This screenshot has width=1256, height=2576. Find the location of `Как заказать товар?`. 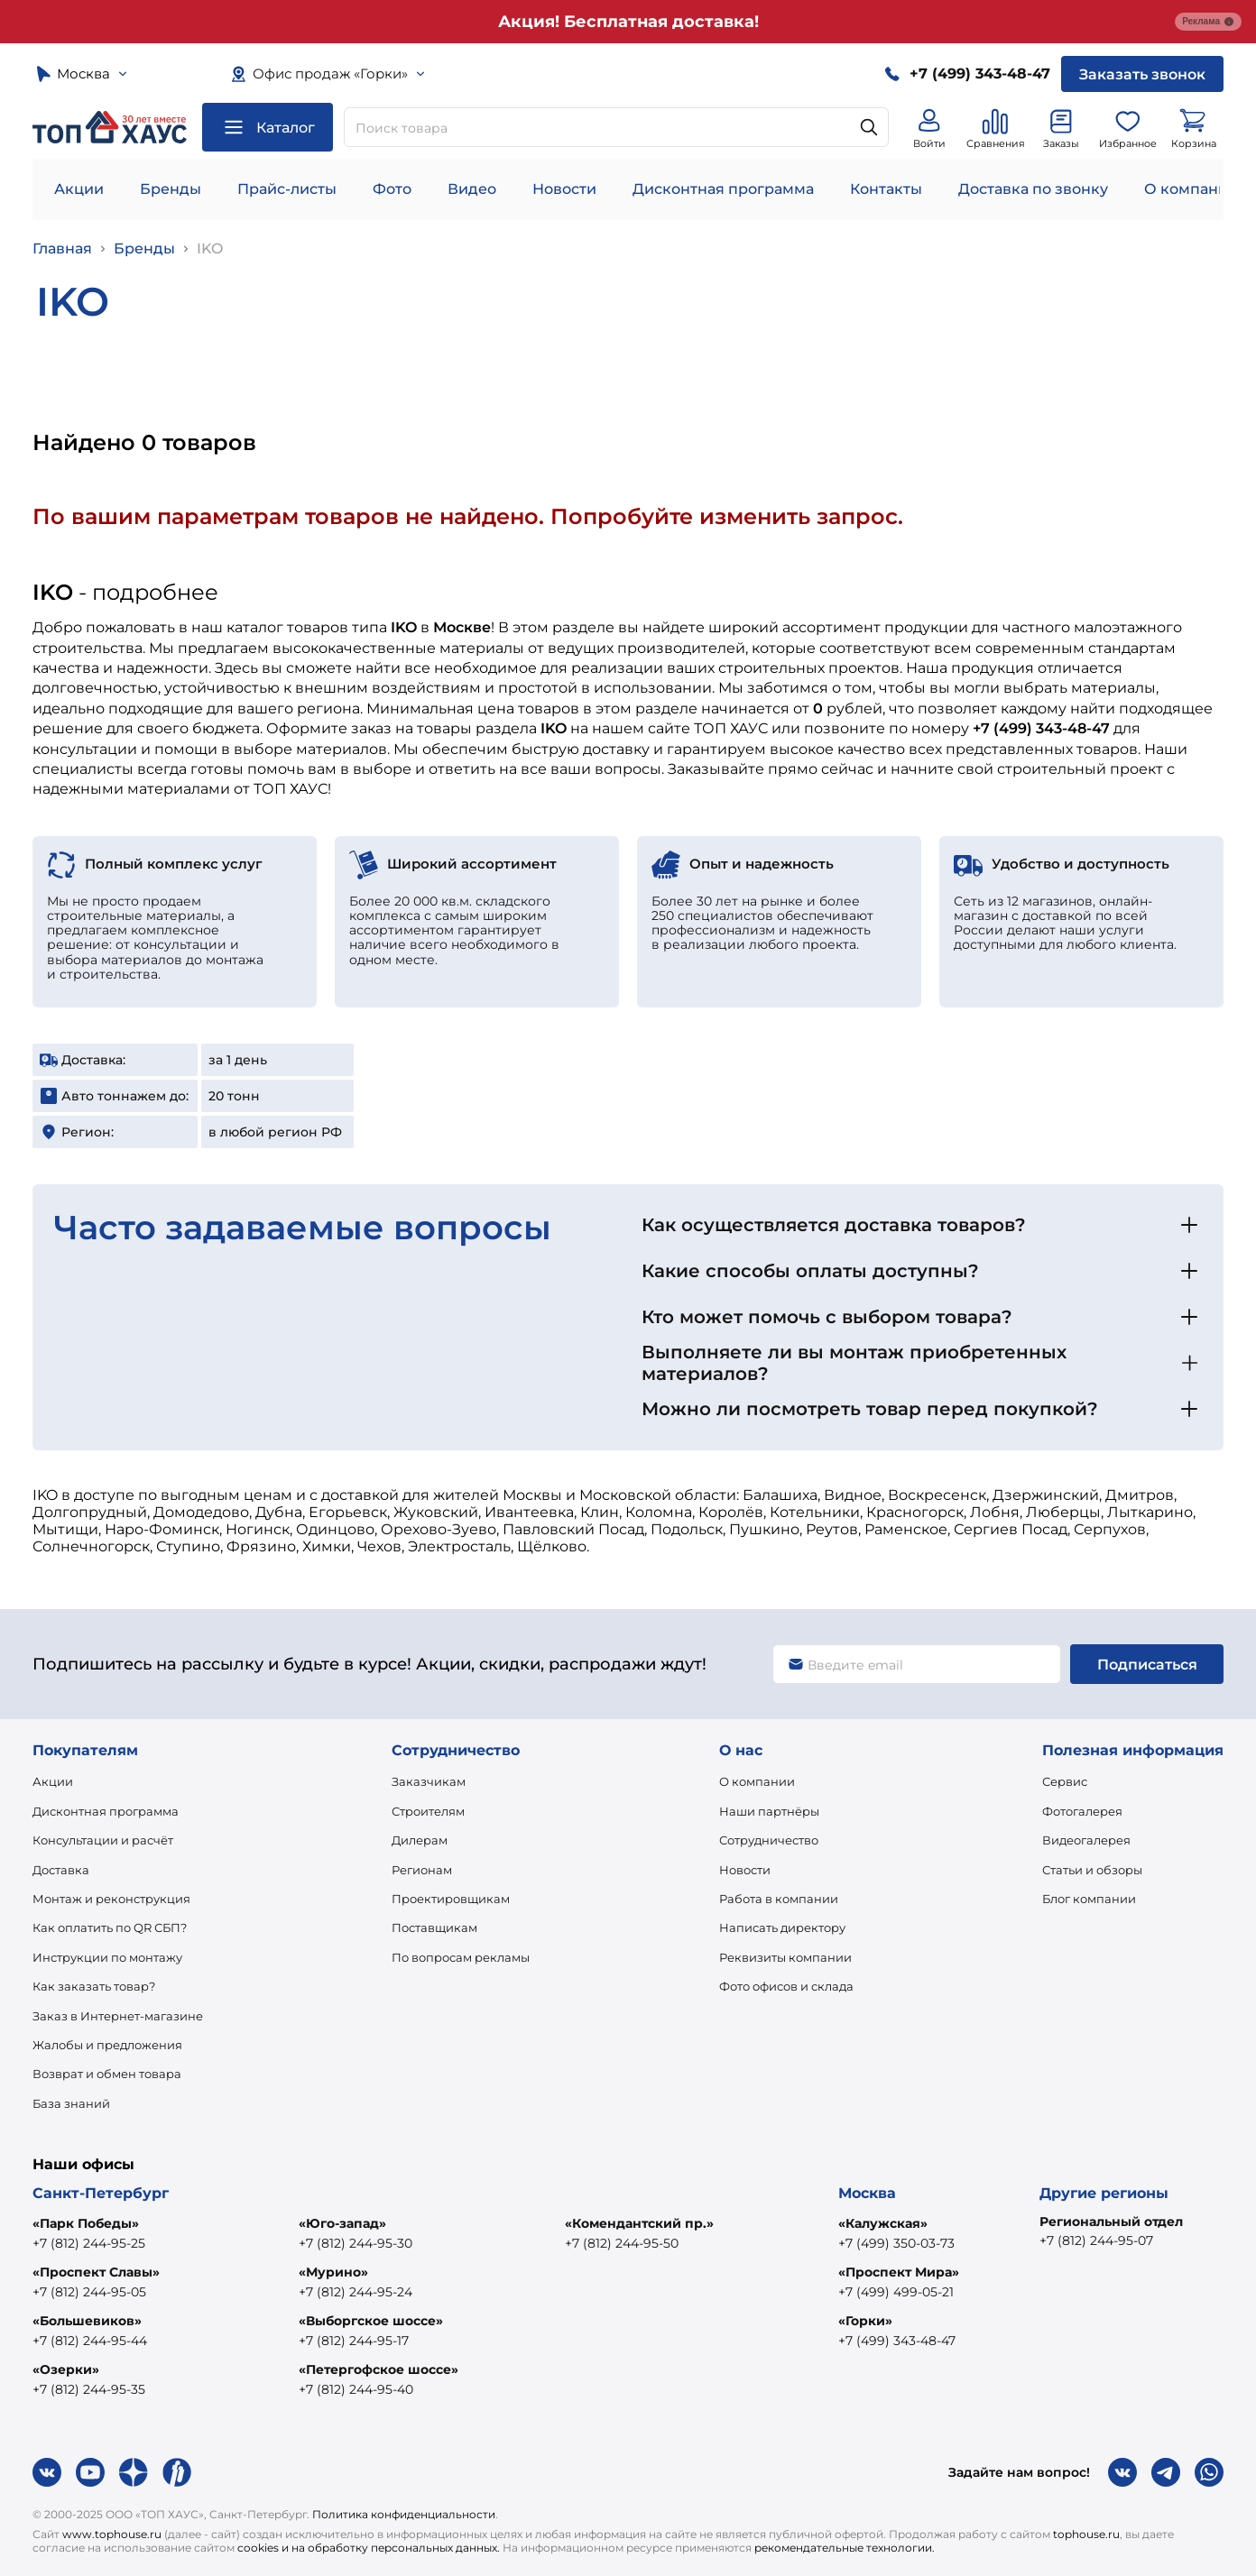

Как заказать товар? is located at coordinates (93, 1986).